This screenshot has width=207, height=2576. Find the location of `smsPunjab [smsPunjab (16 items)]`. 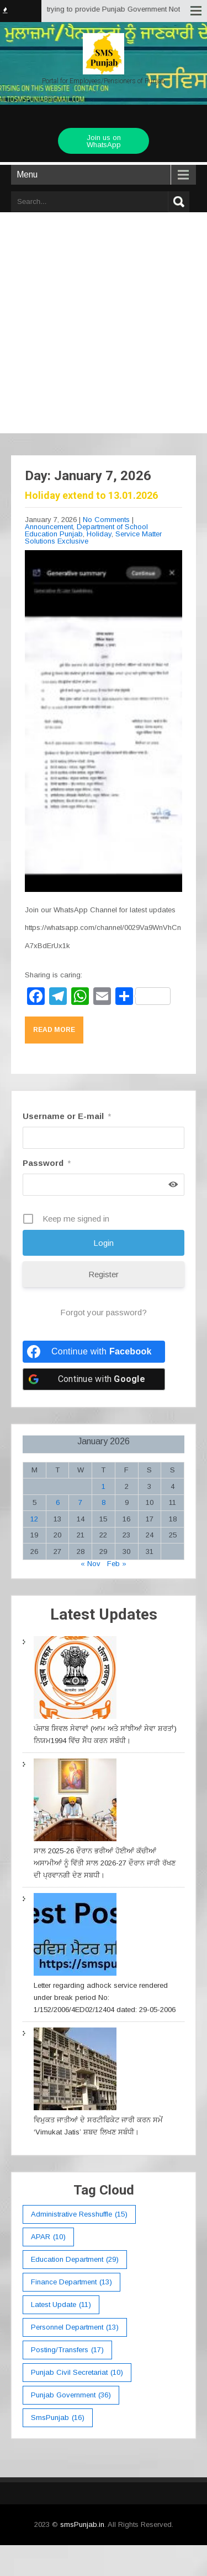

smsPunjab [smsPunjab (16 items)] is located at coordinates (57, 2418).